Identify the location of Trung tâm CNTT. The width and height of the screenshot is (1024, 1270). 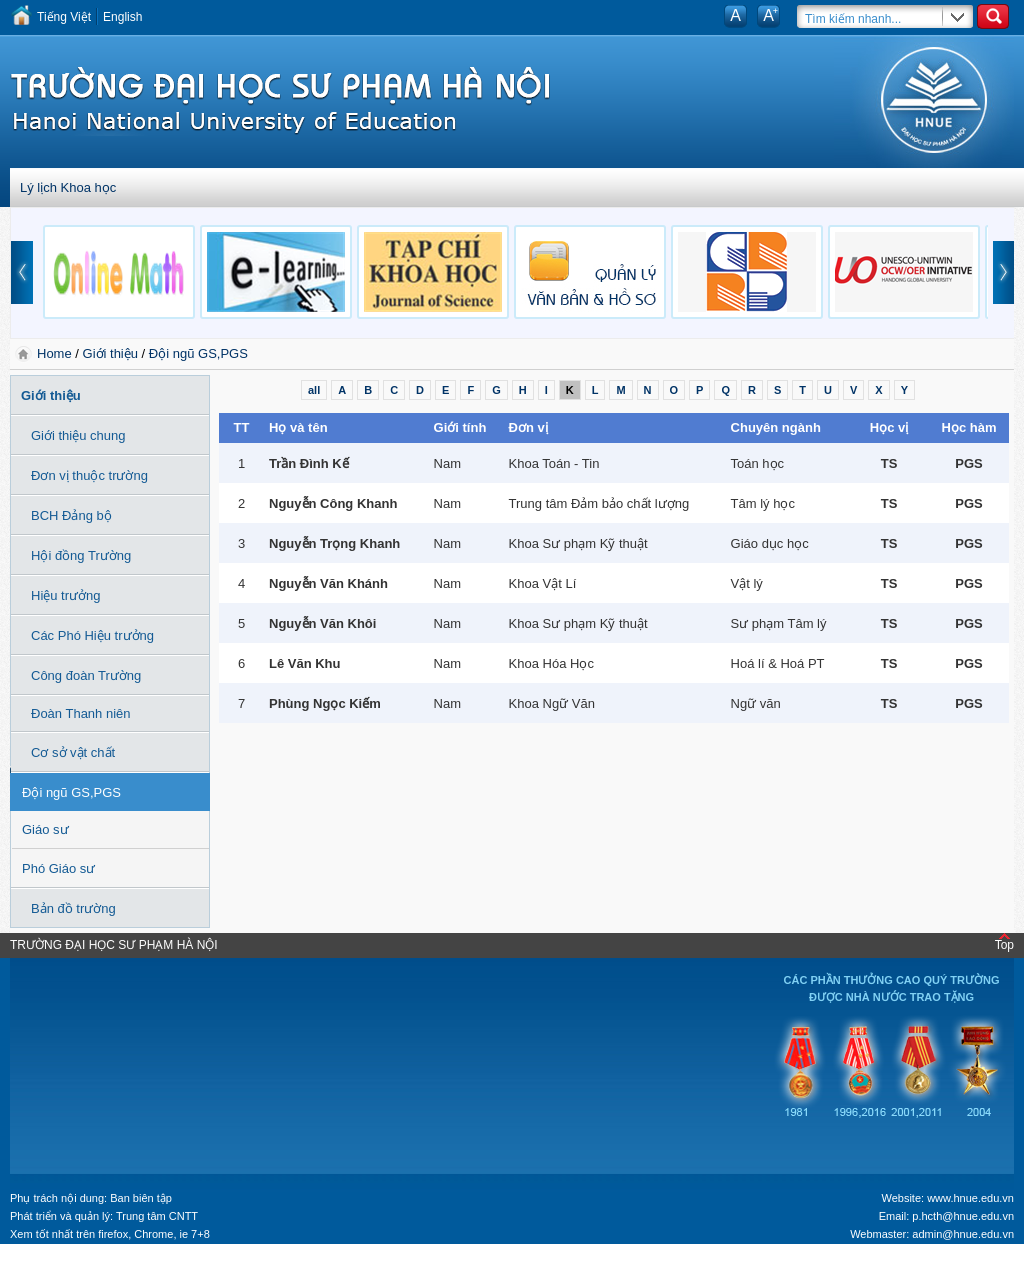
(157, 1216).